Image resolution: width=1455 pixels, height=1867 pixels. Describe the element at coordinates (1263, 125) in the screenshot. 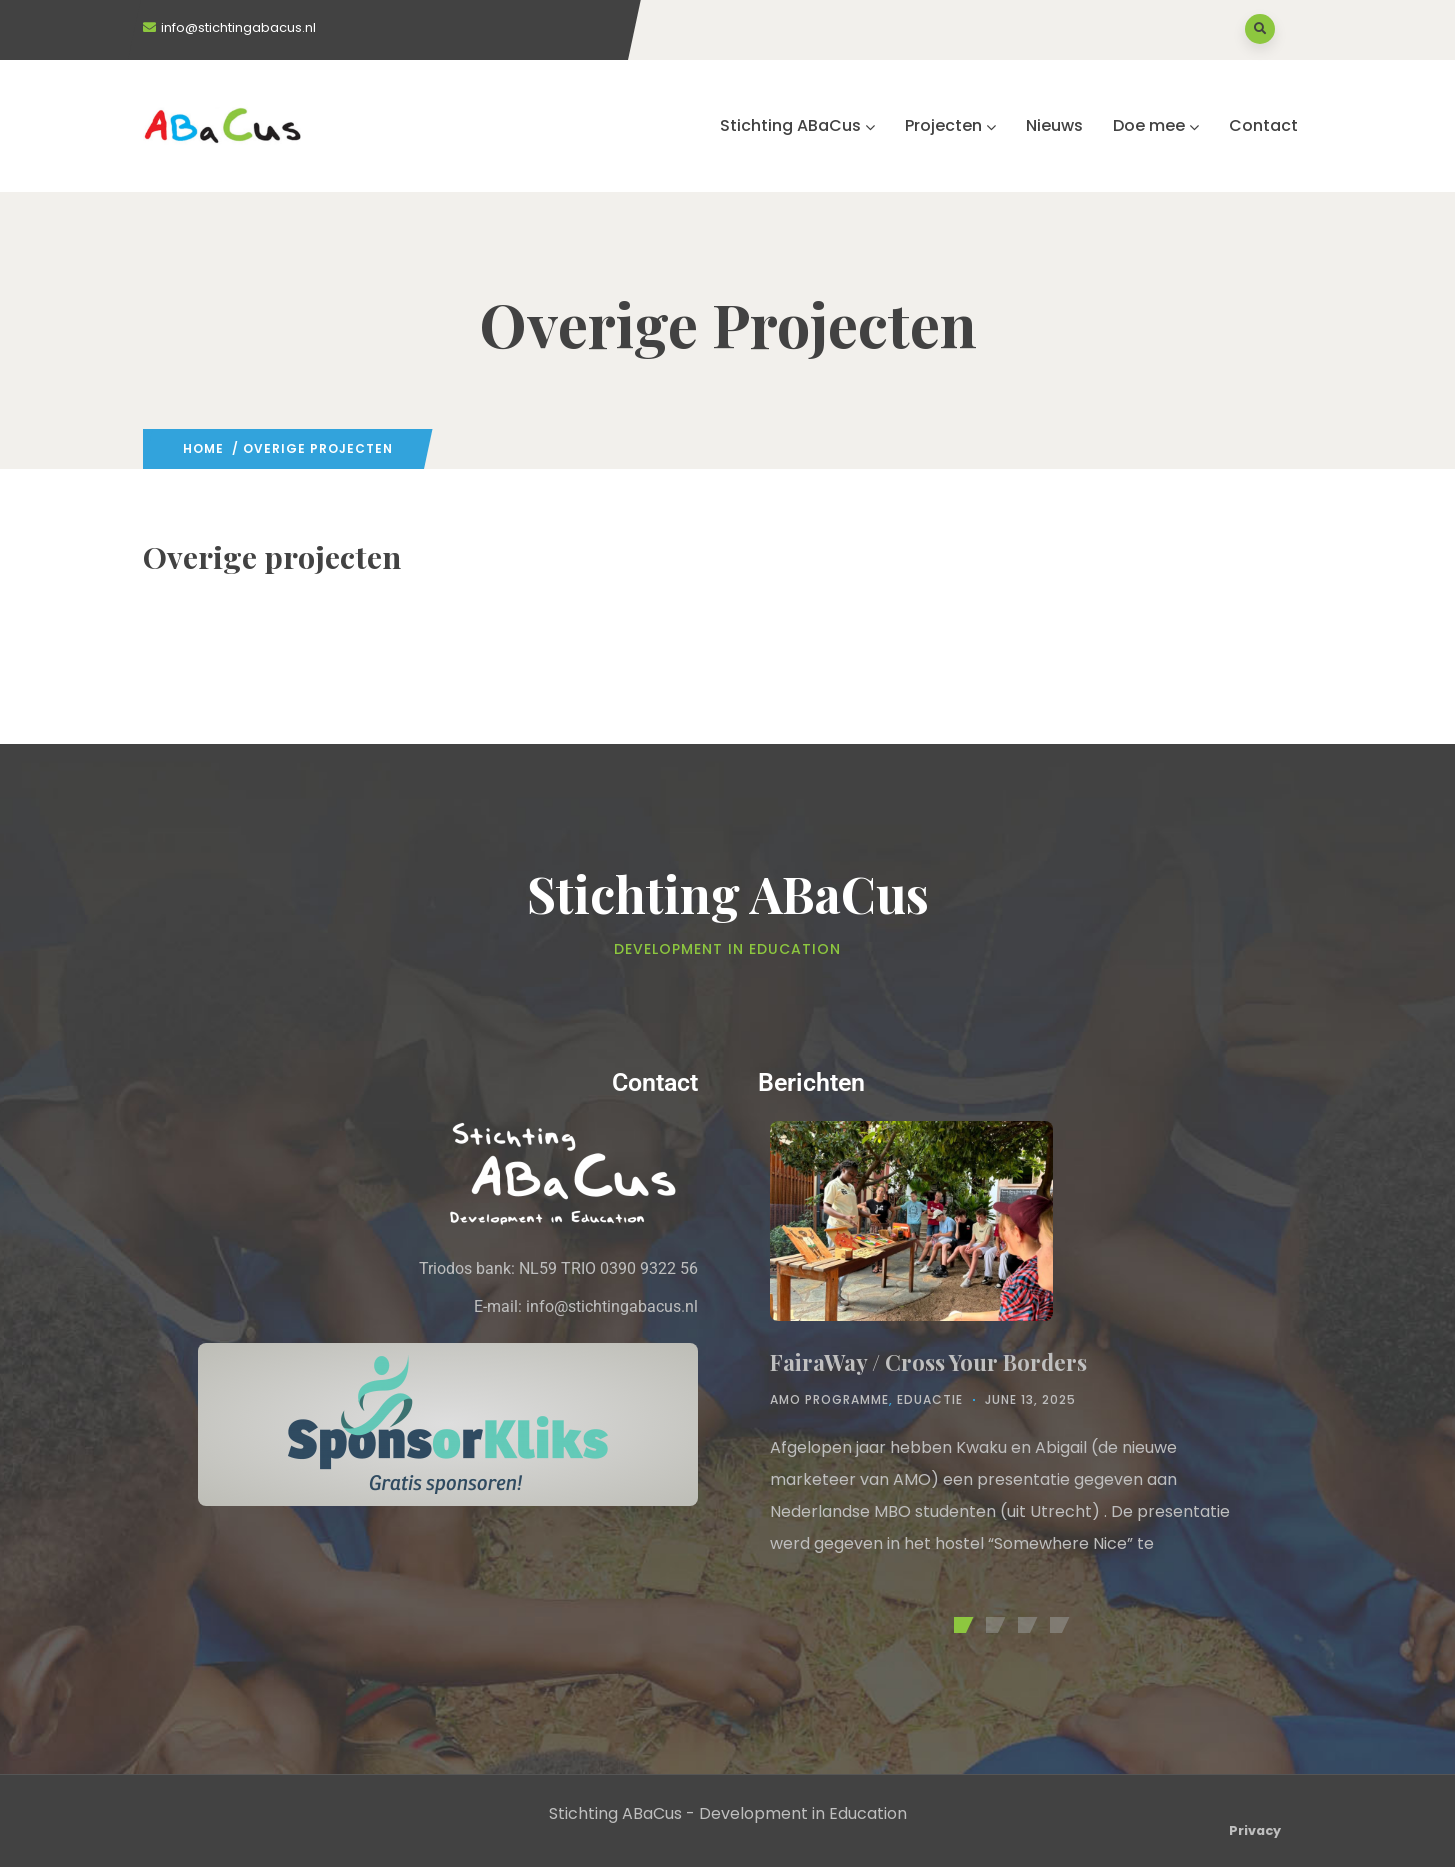

I see `Contact` at that location.